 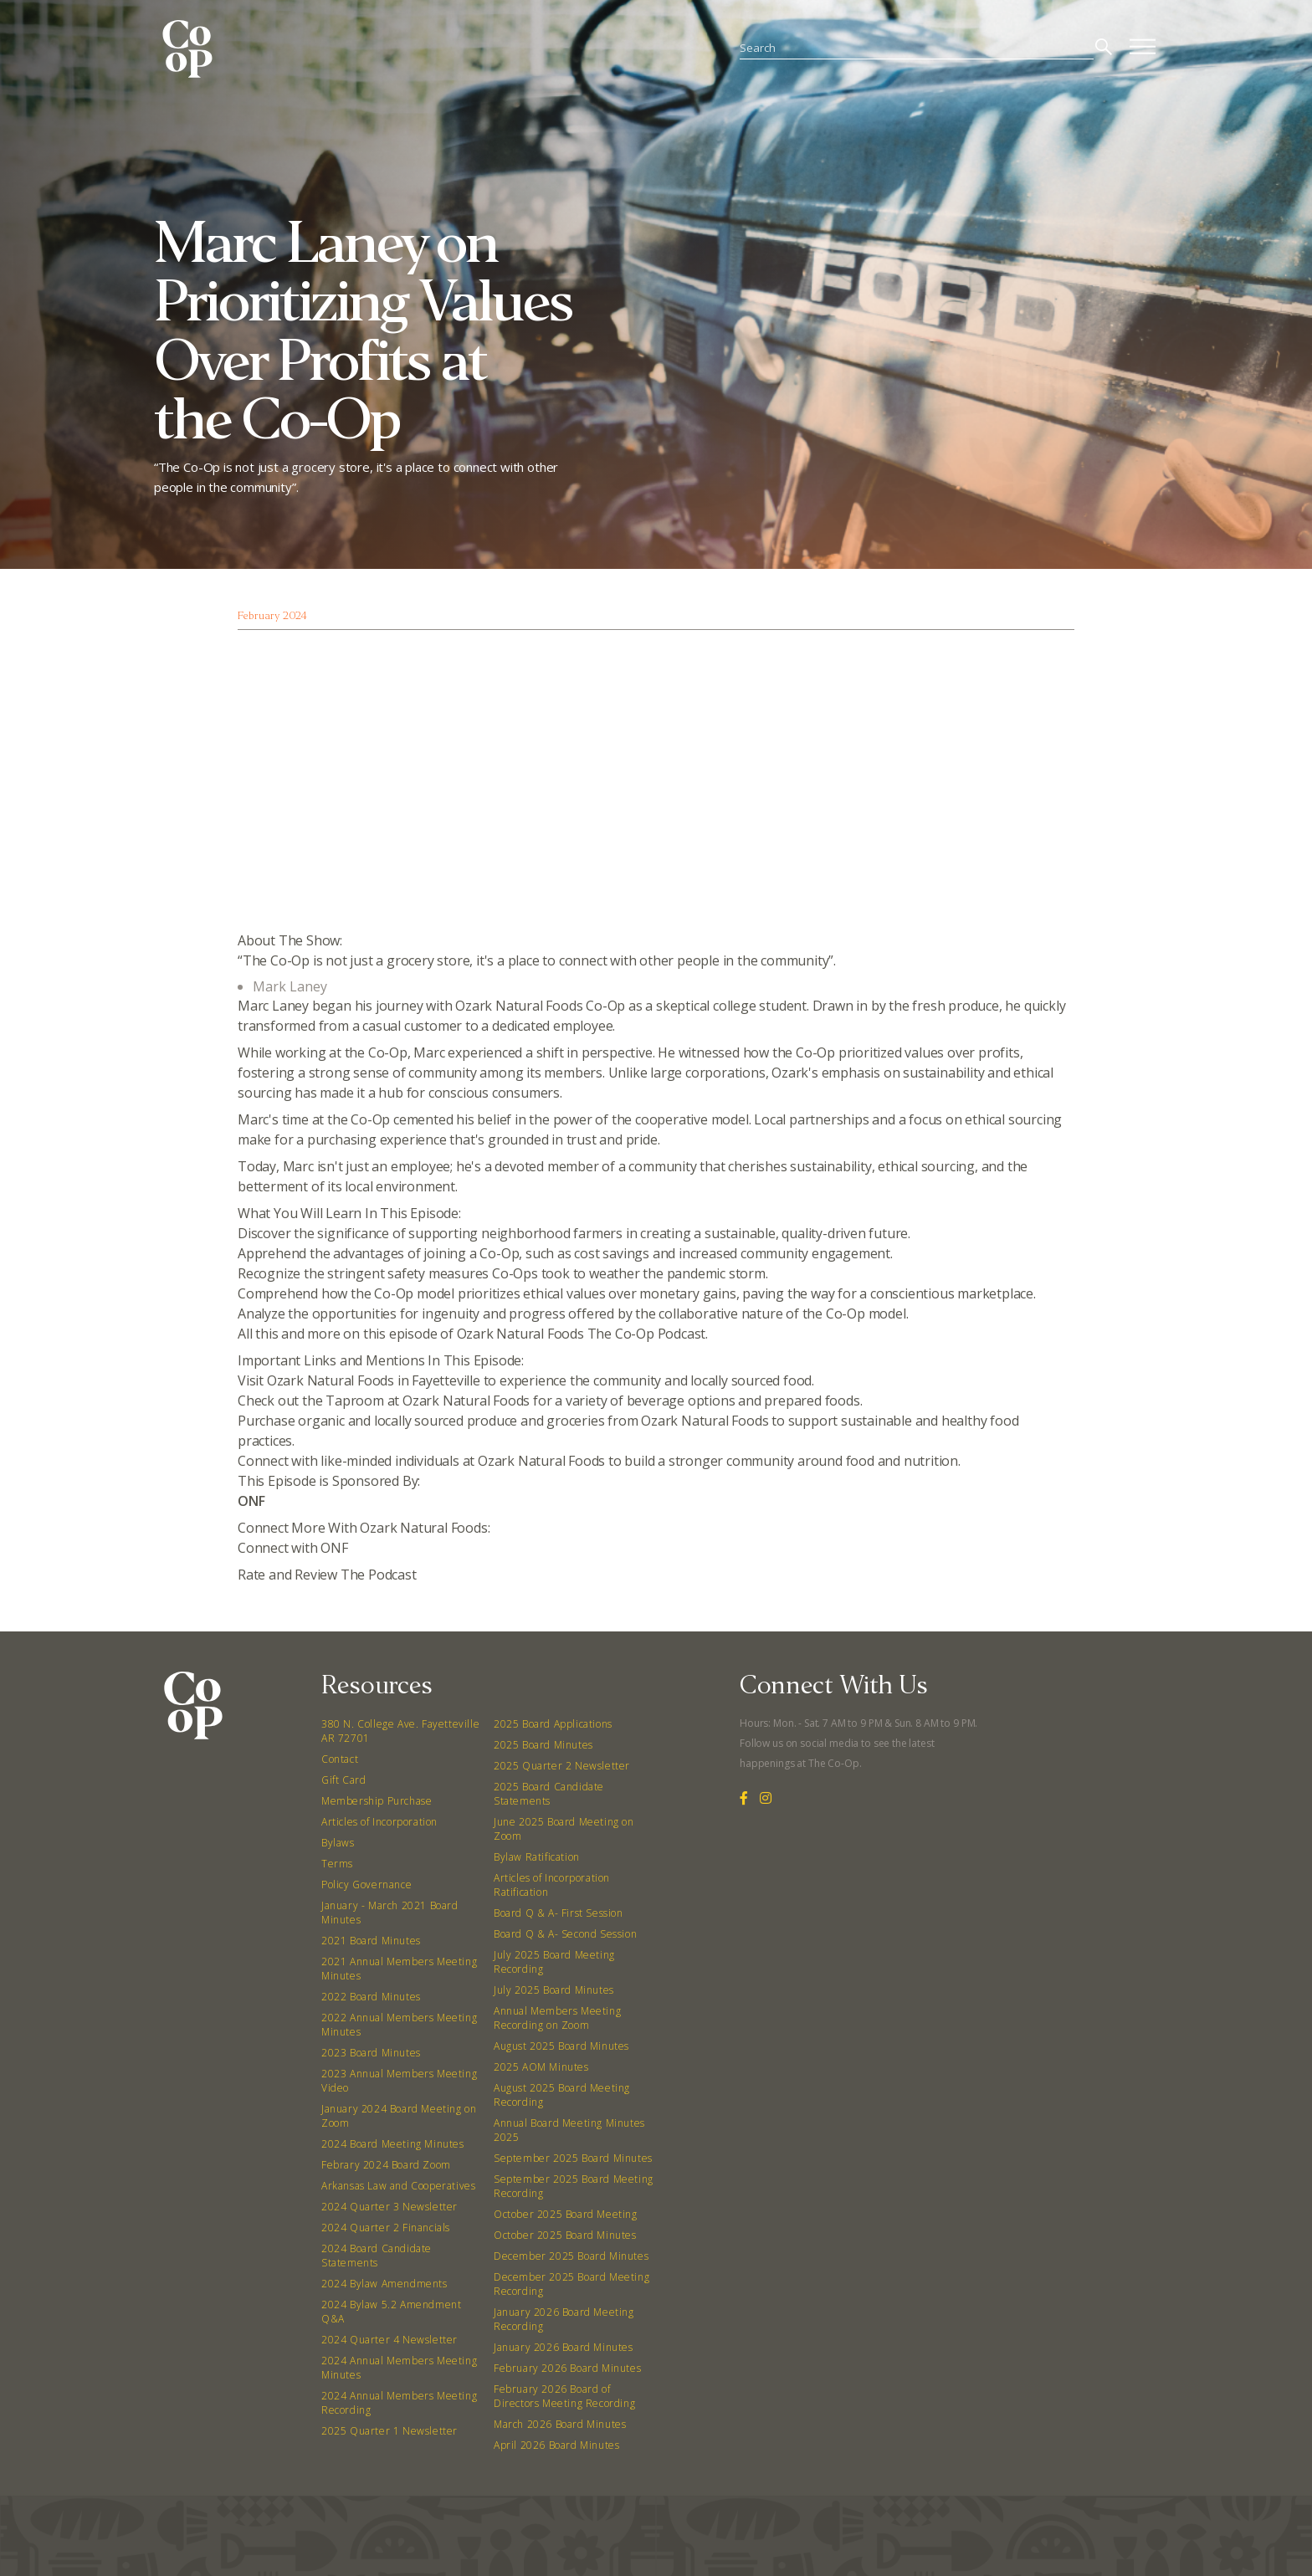 I want to click on 2024 Bylaw Amendments, so click(x=384, y=2283).